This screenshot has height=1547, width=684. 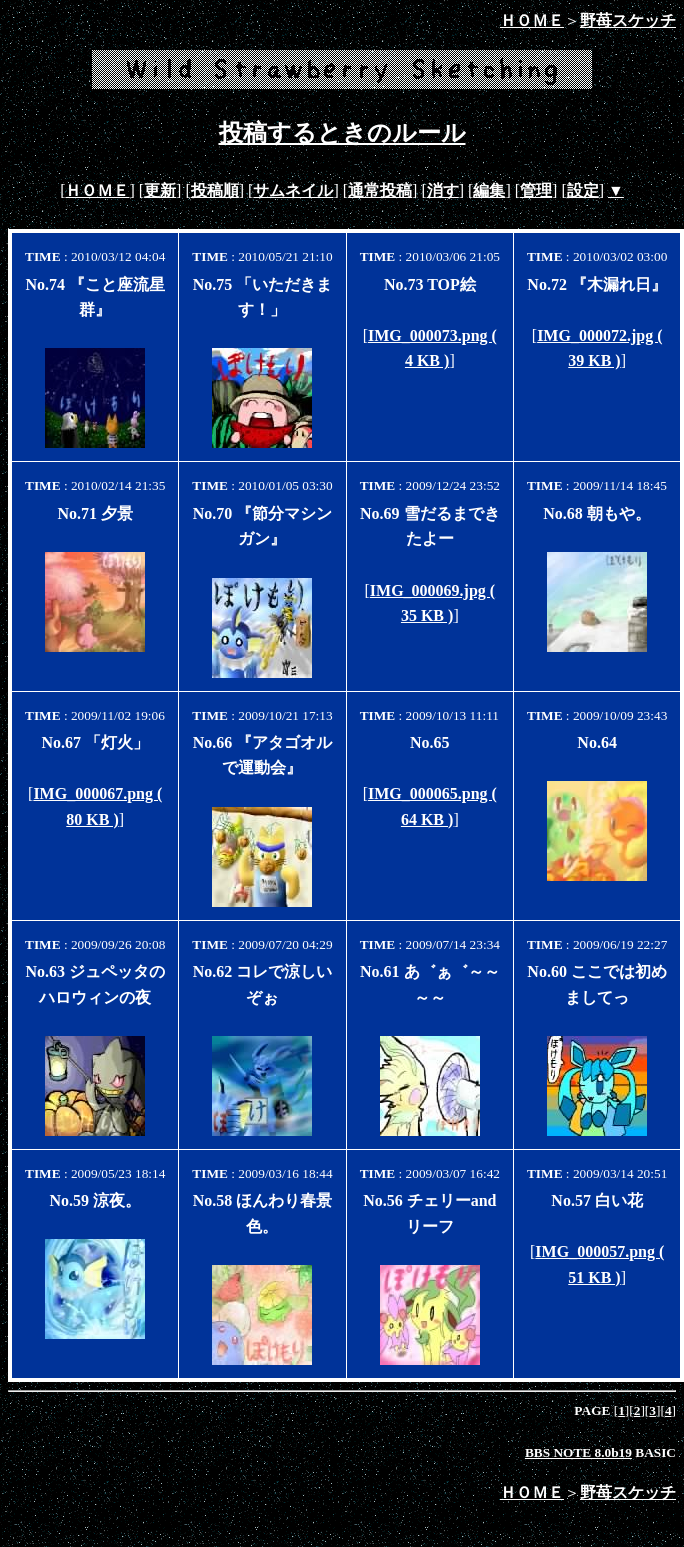 I want to click on 管理, so click(x=536, y=190).